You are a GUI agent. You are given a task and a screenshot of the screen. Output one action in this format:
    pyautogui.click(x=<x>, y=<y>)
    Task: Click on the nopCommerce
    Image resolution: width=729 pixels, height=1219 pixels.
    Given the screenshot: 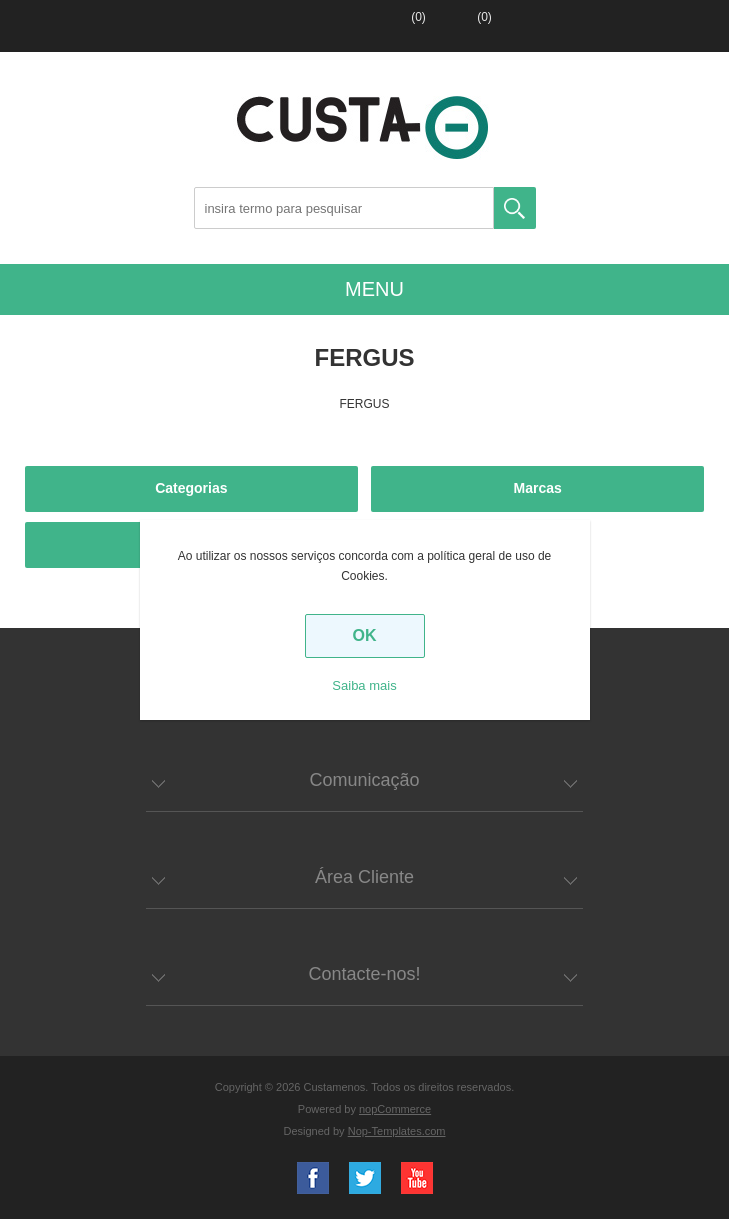 What is the action you would take?
    pyautogui.click(x=395, y=1109)
    